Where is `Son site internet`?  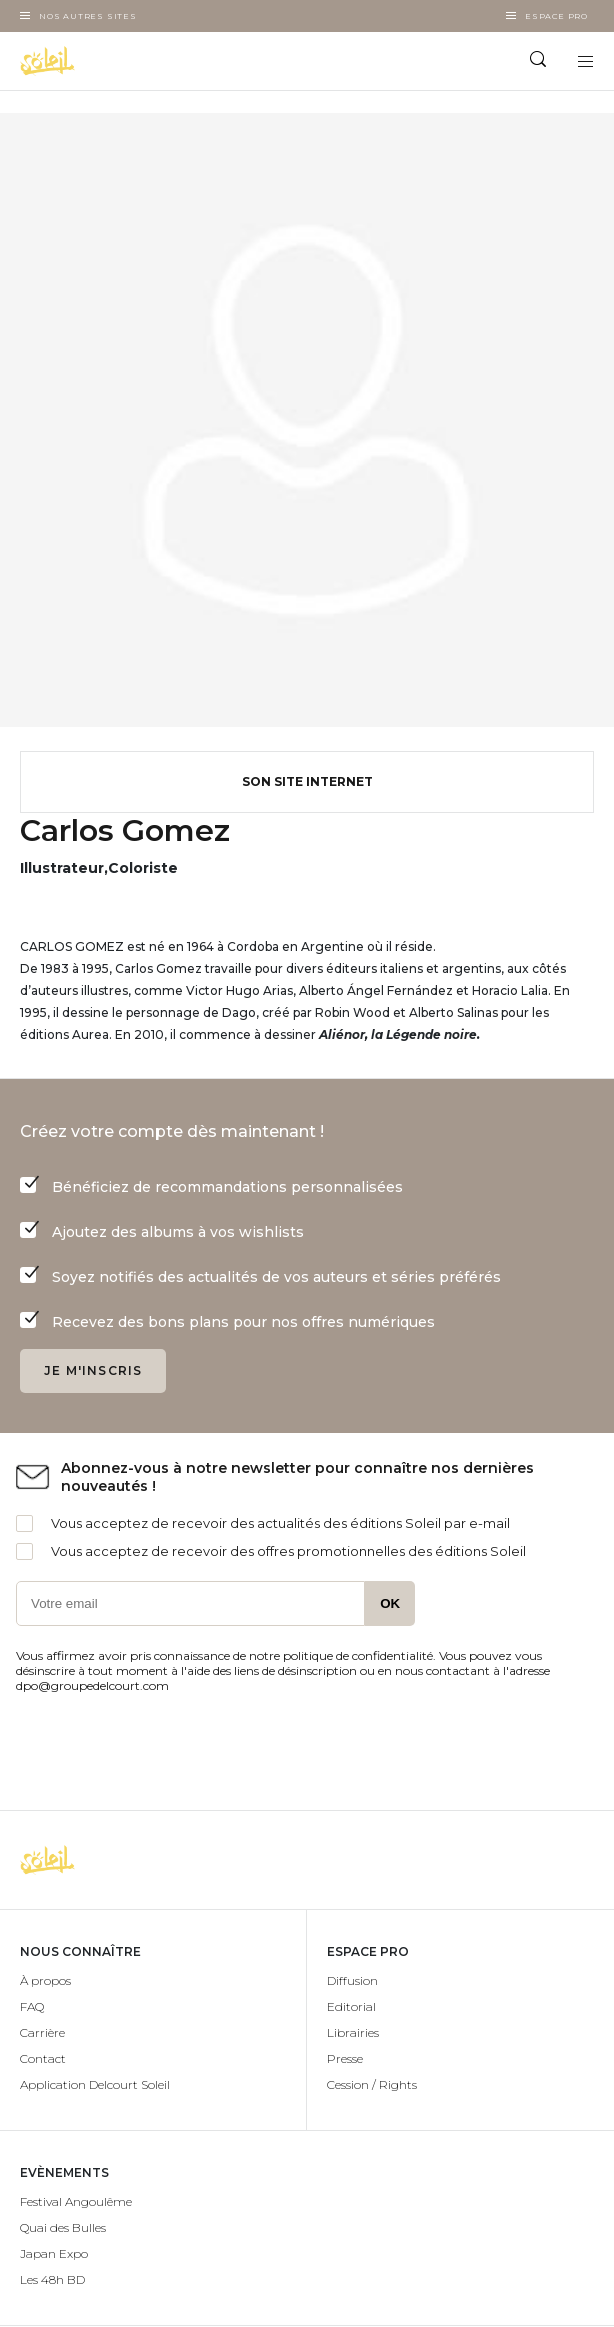
Son site internet is located at coordinates (307, 781).